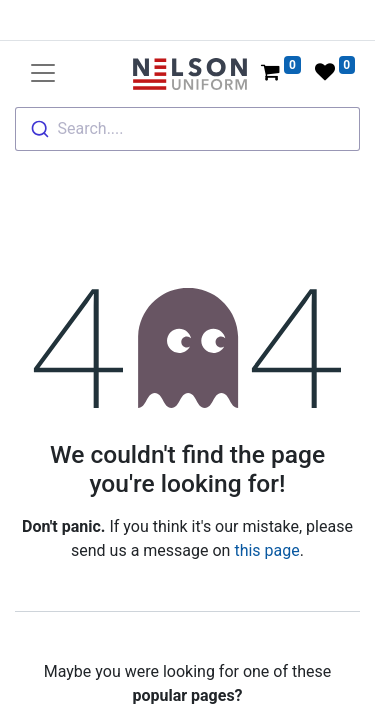 Image resolution: width=375 pixels, height=720 pixels. What do you see at coordinates (266, 550) in the screenshot?
I see `this page` at bounding box center [266, 550].